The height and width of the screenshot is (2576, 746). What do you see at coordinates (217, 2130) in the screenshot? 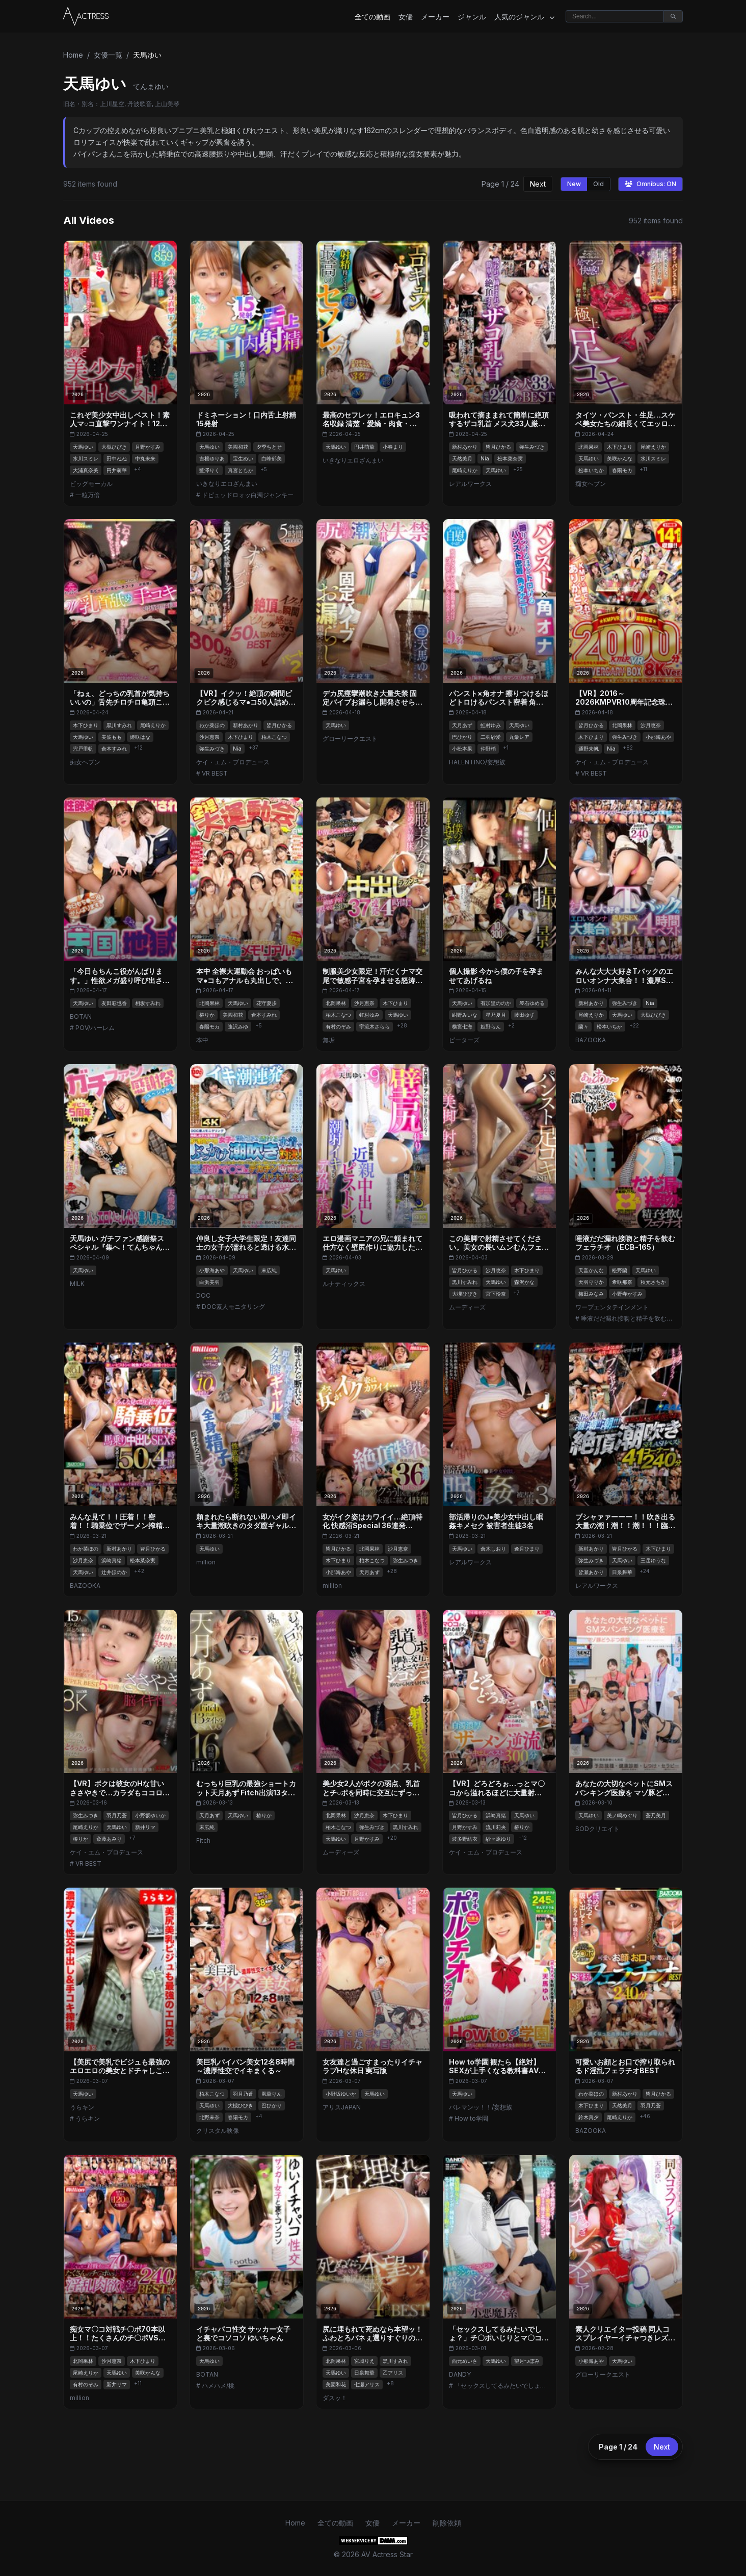
I see `クリスタル映像` at bounding box center [217, 2130].